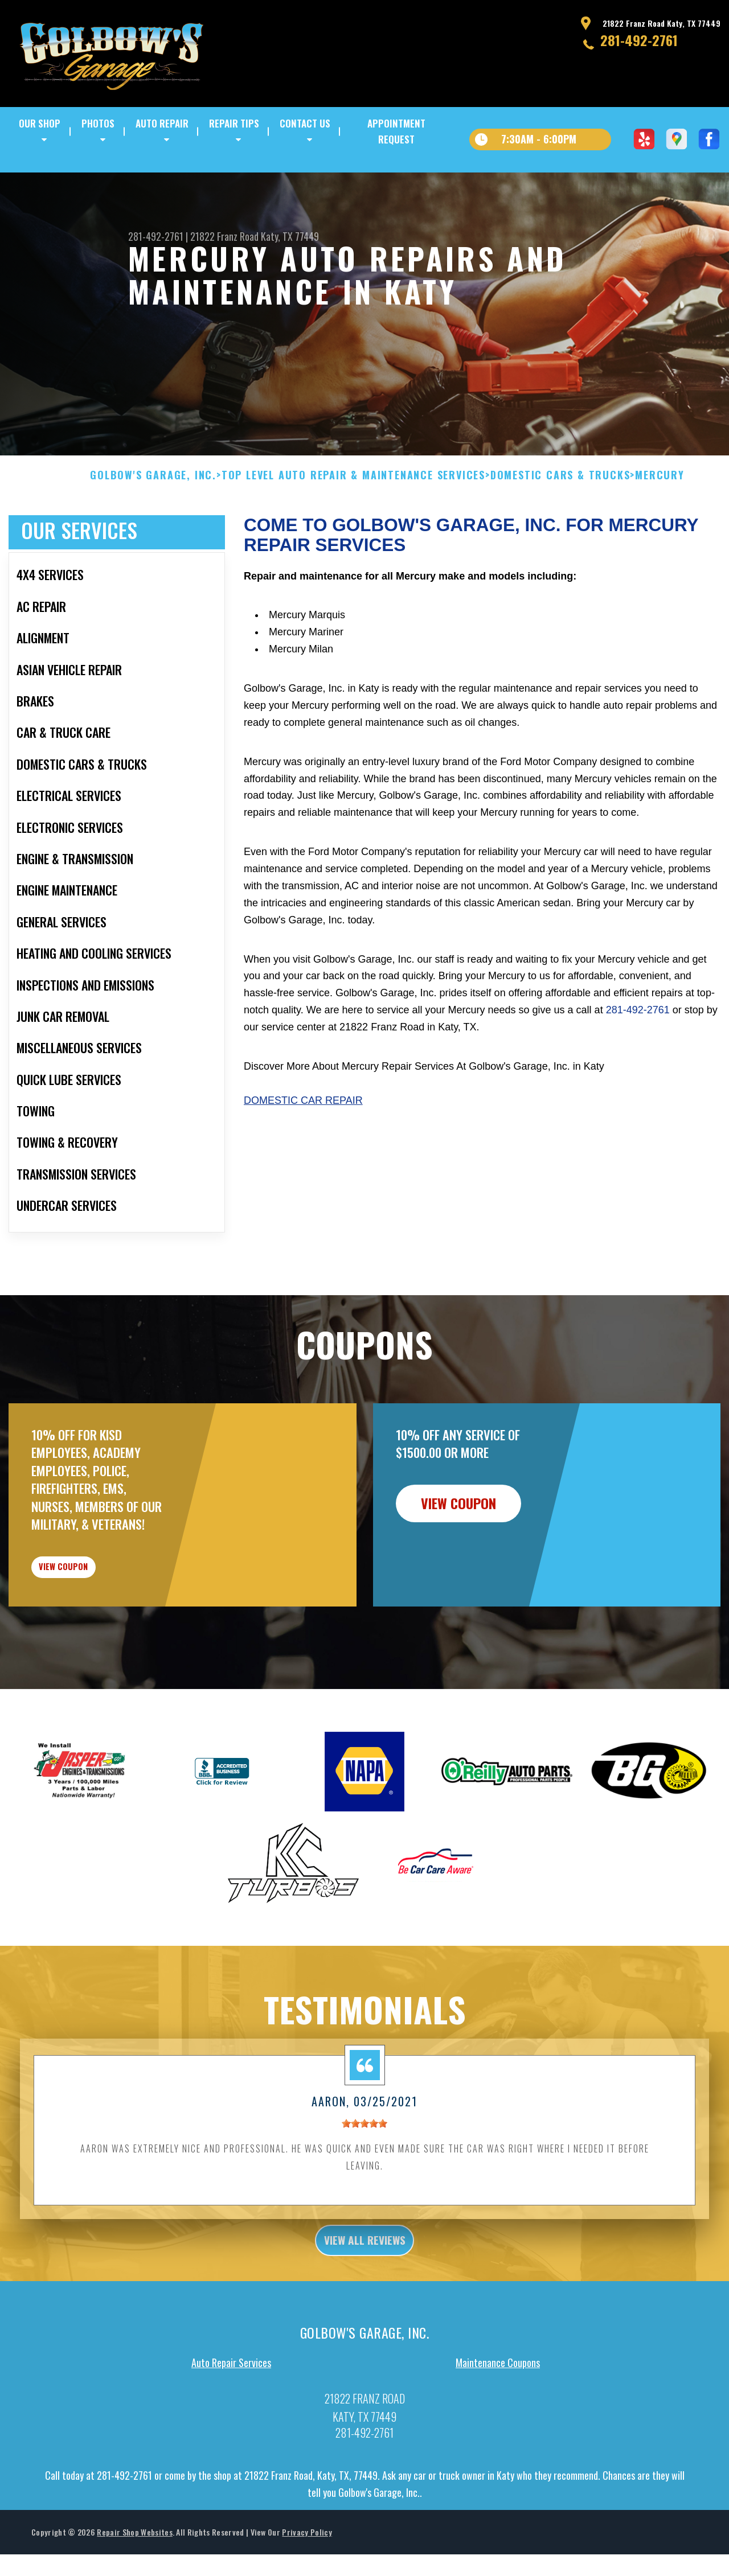 The image size is (729, 2576). What do you see at coordinates (224, 236) in the screenshot?
I see `21822 Franz Road` at bounding box center [224, 236].